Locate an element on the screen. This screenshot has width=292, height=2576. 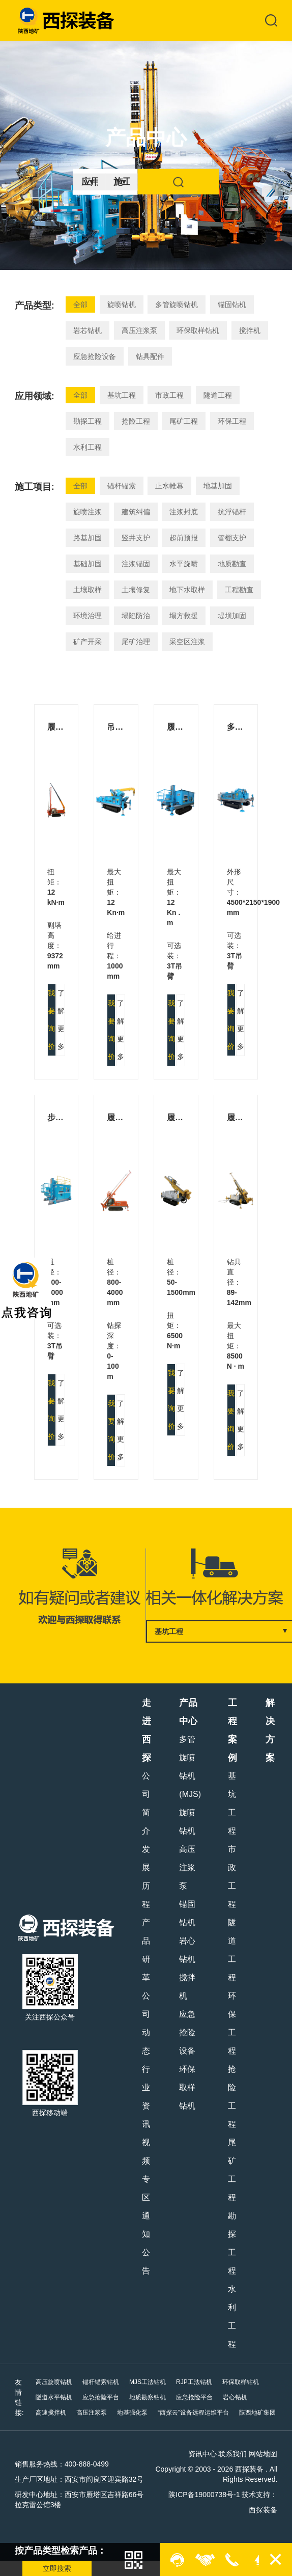
行业资讯 is located at coordinates (146, 2096).